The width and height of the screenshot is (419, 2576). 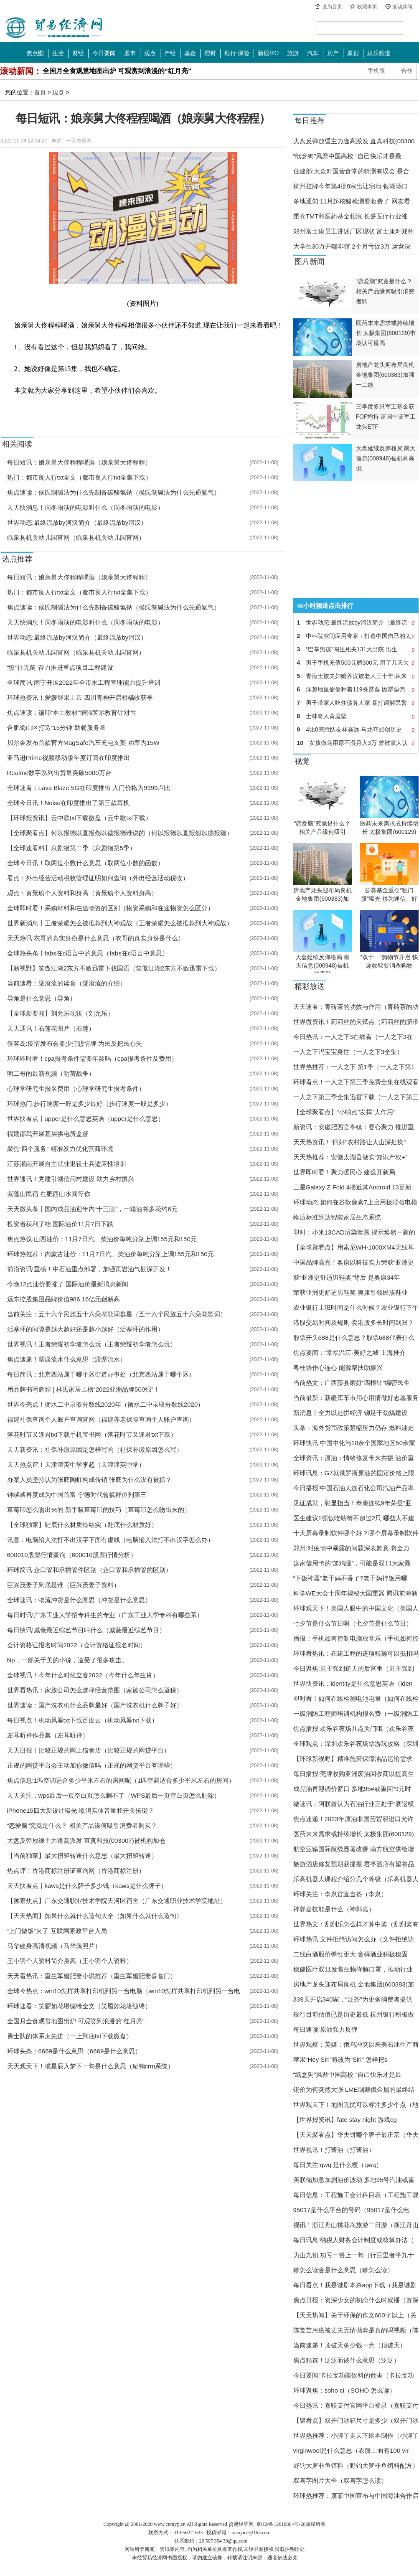 I want to click on 焦点精选！泛泛而谈什么意思（泛泛）, so click(x=346, y=2360).